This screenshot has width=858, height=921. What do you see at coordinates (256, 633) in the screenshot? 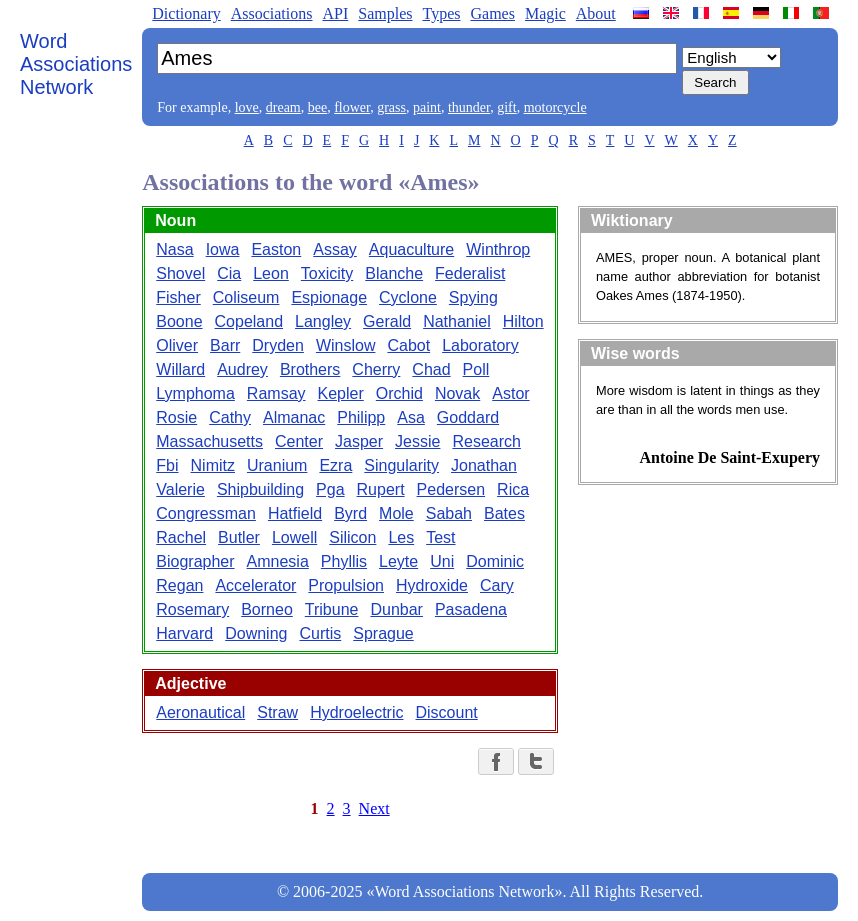
I see `Downing` at bounding box center [256, 633].